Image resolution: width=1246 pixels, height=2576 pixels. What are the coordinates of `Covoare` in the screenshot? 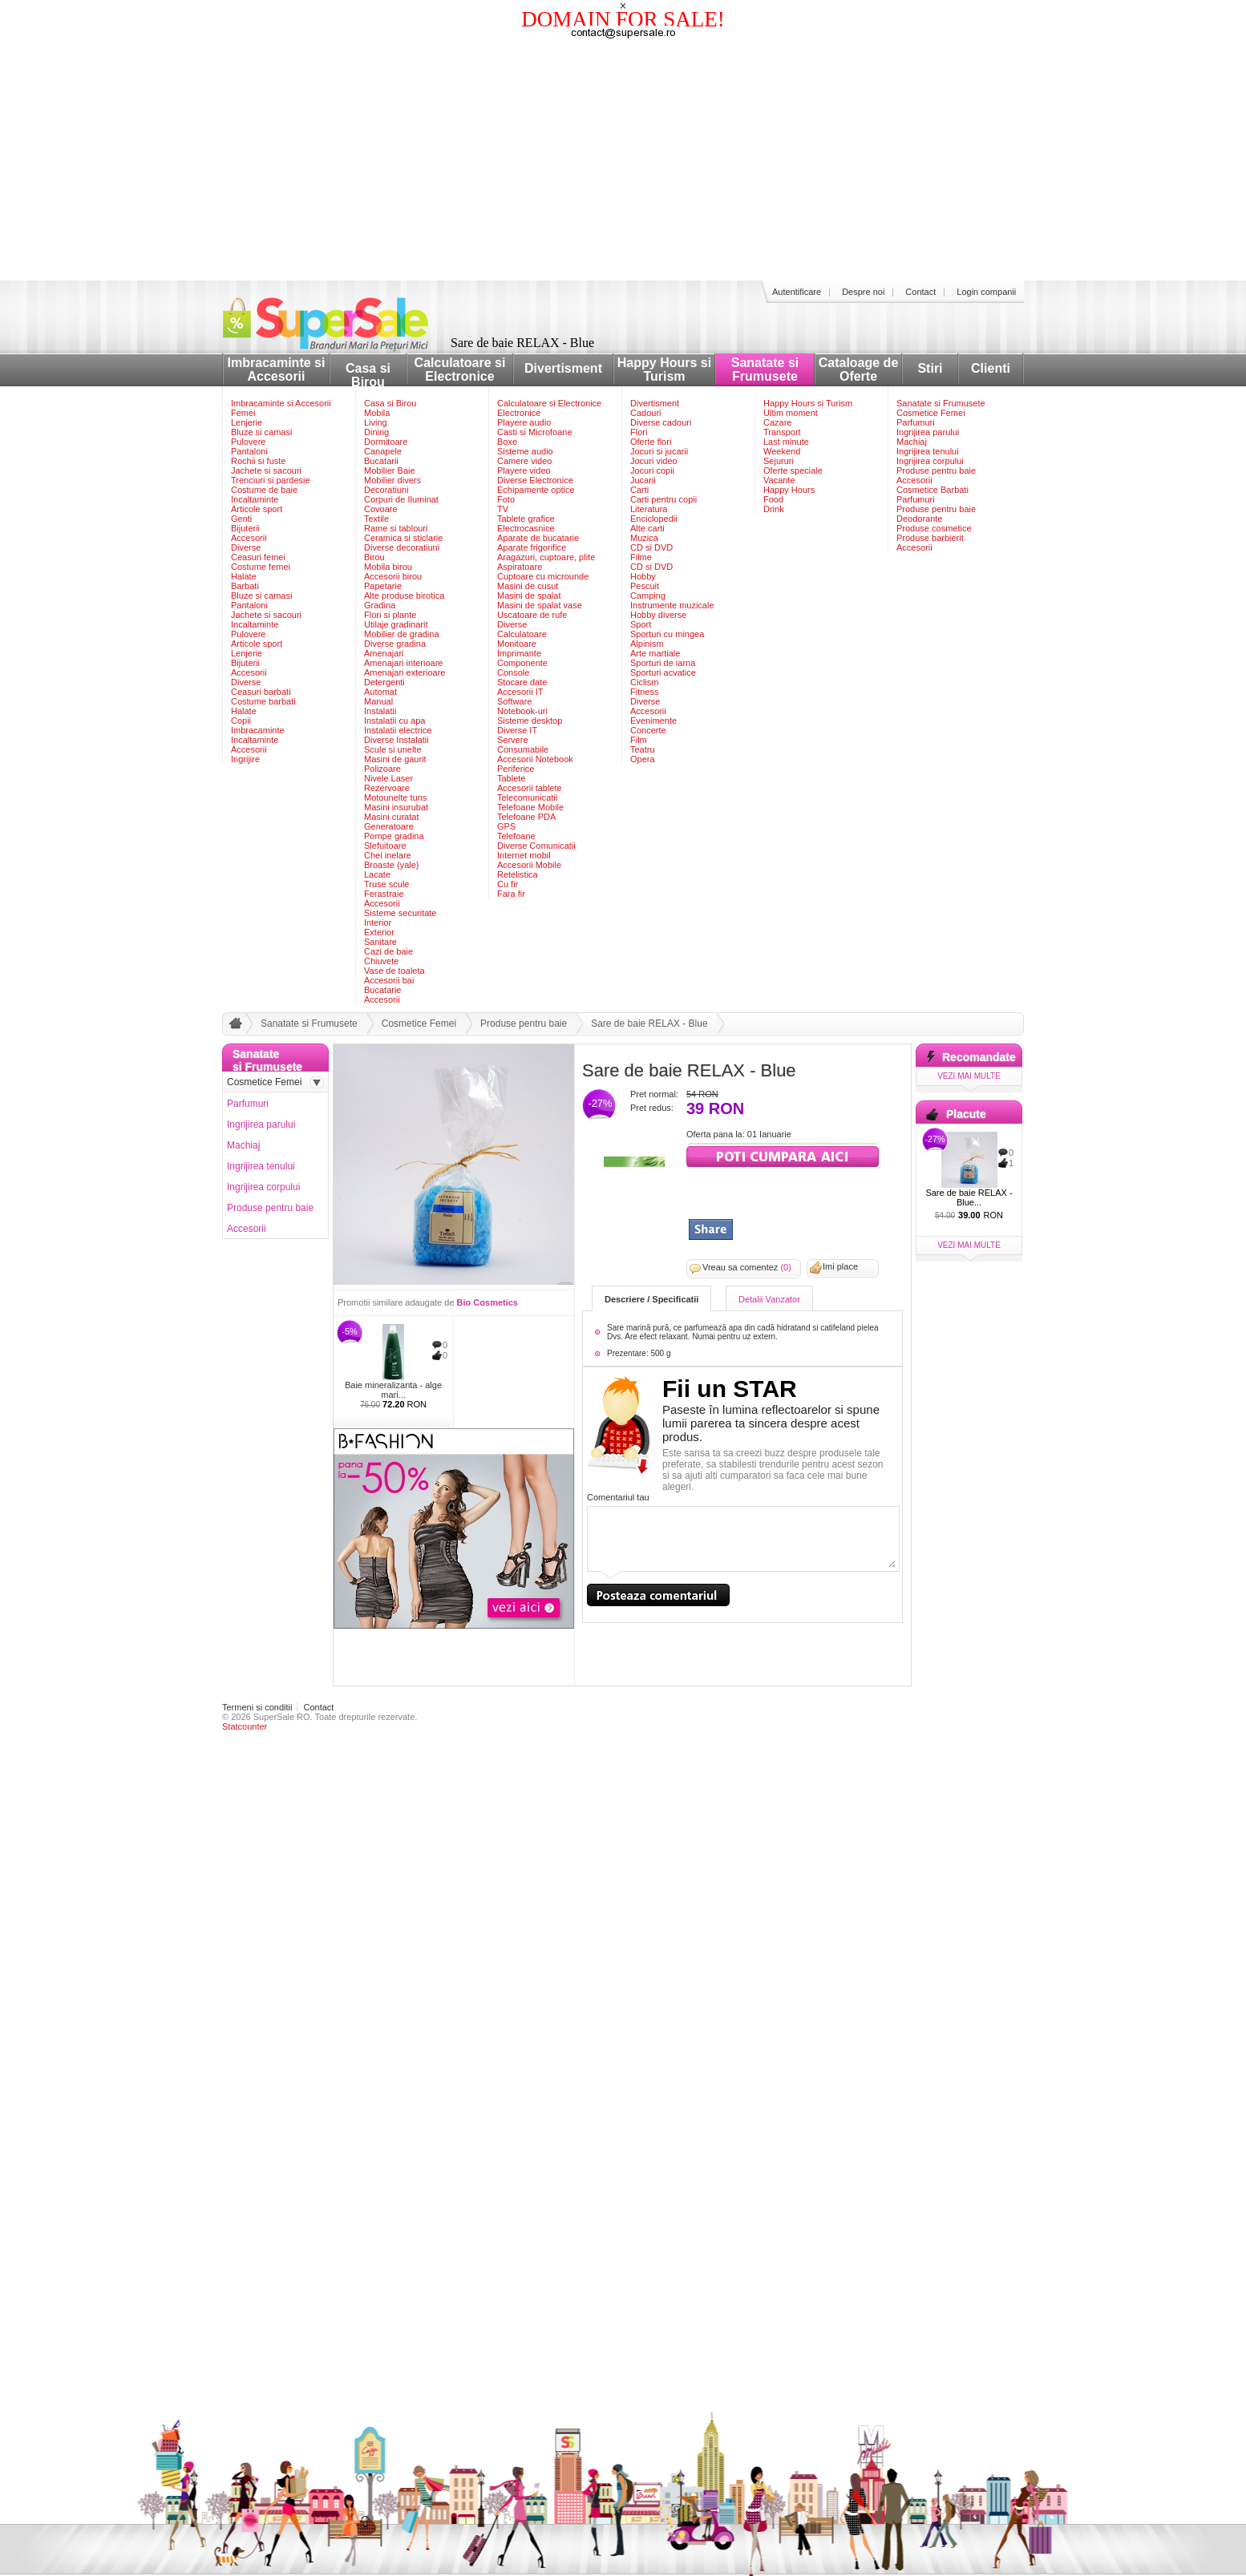 It's located at (381, 509).